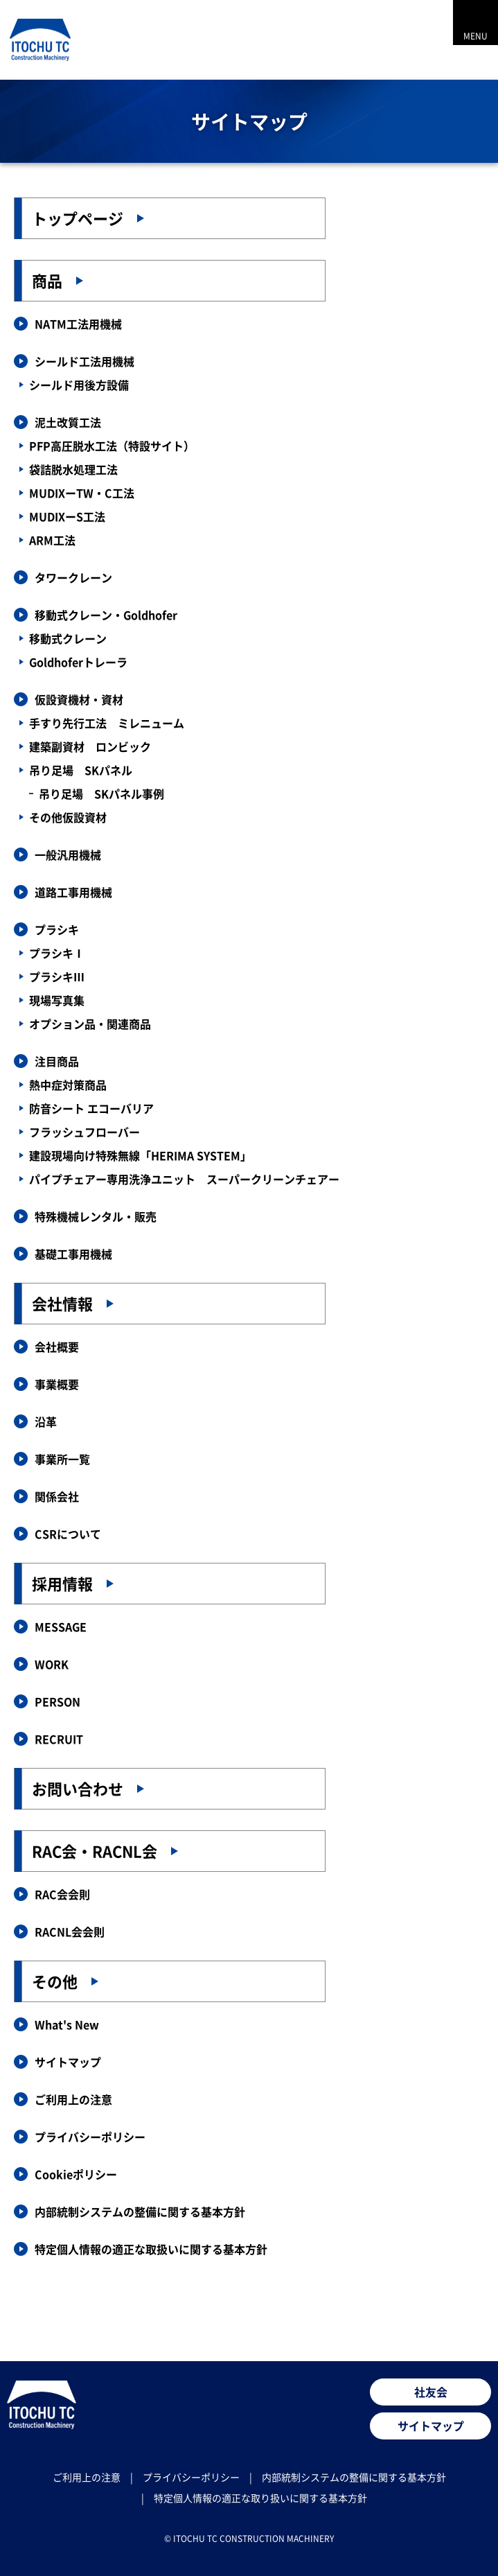  Describe the element at coordinates (90, 2136) in the screenshot. I see `プライバシーポリシー` at that location.